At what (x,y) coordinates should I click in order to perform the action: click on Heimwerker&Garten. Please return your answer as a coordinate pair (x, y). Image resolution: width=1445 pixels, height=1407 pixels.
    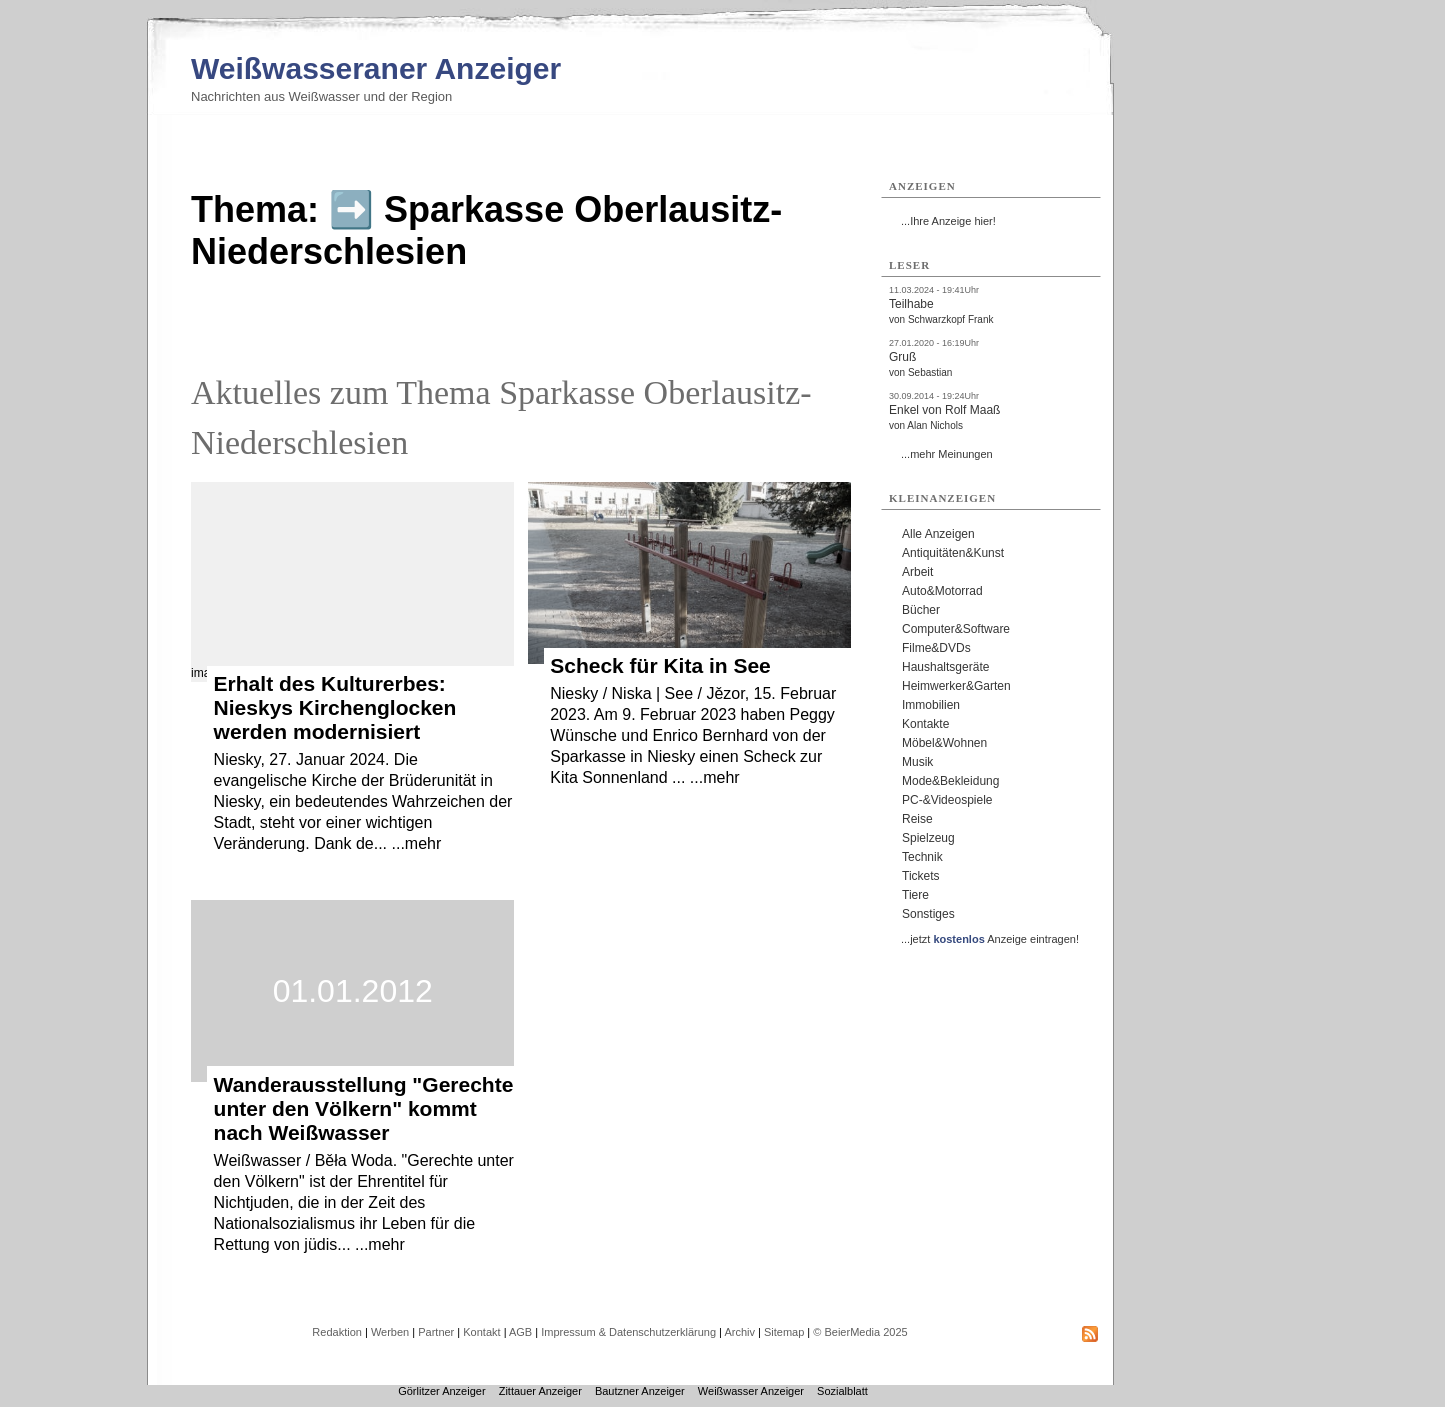
    Looking at the image, I should click on (956, 686).